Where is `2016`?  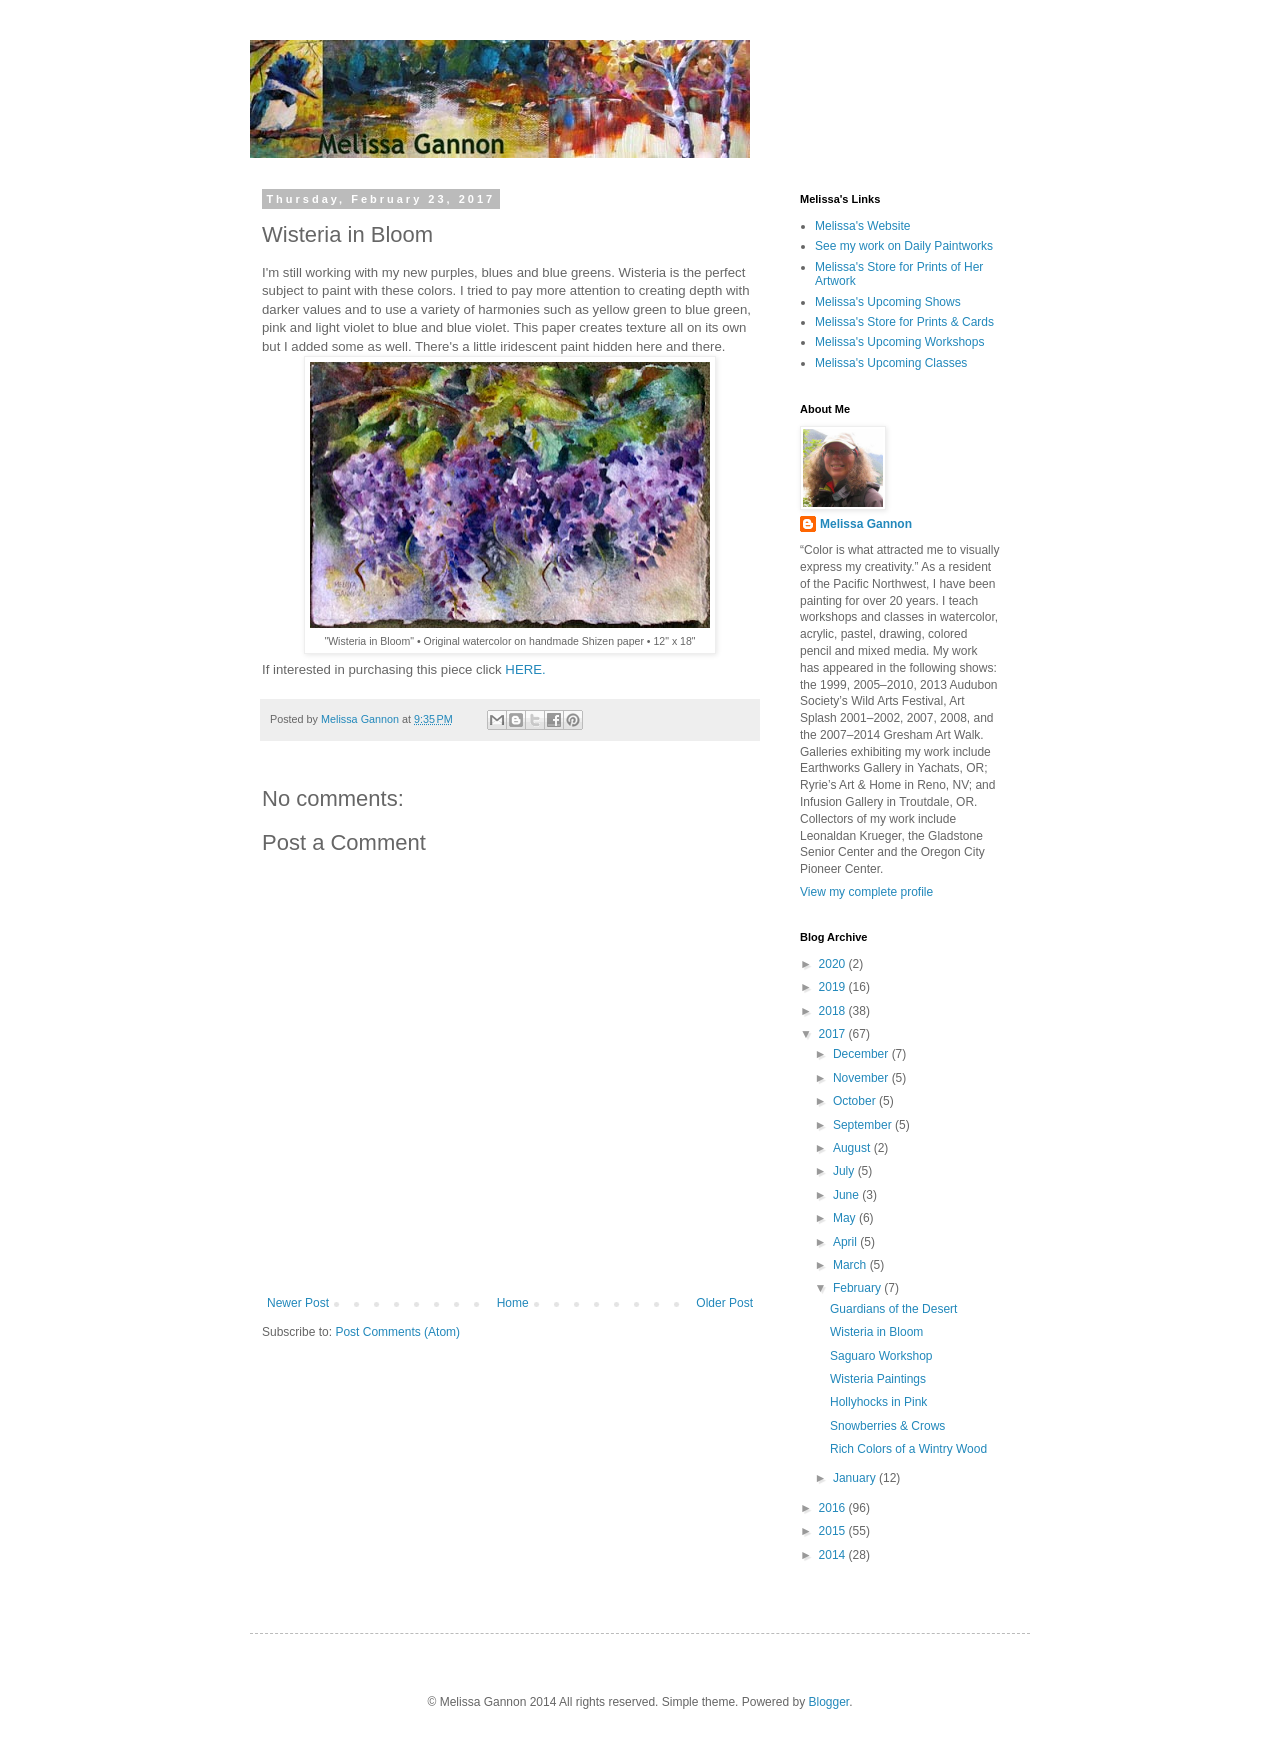
2016 is located at coordinates (834, 1508).